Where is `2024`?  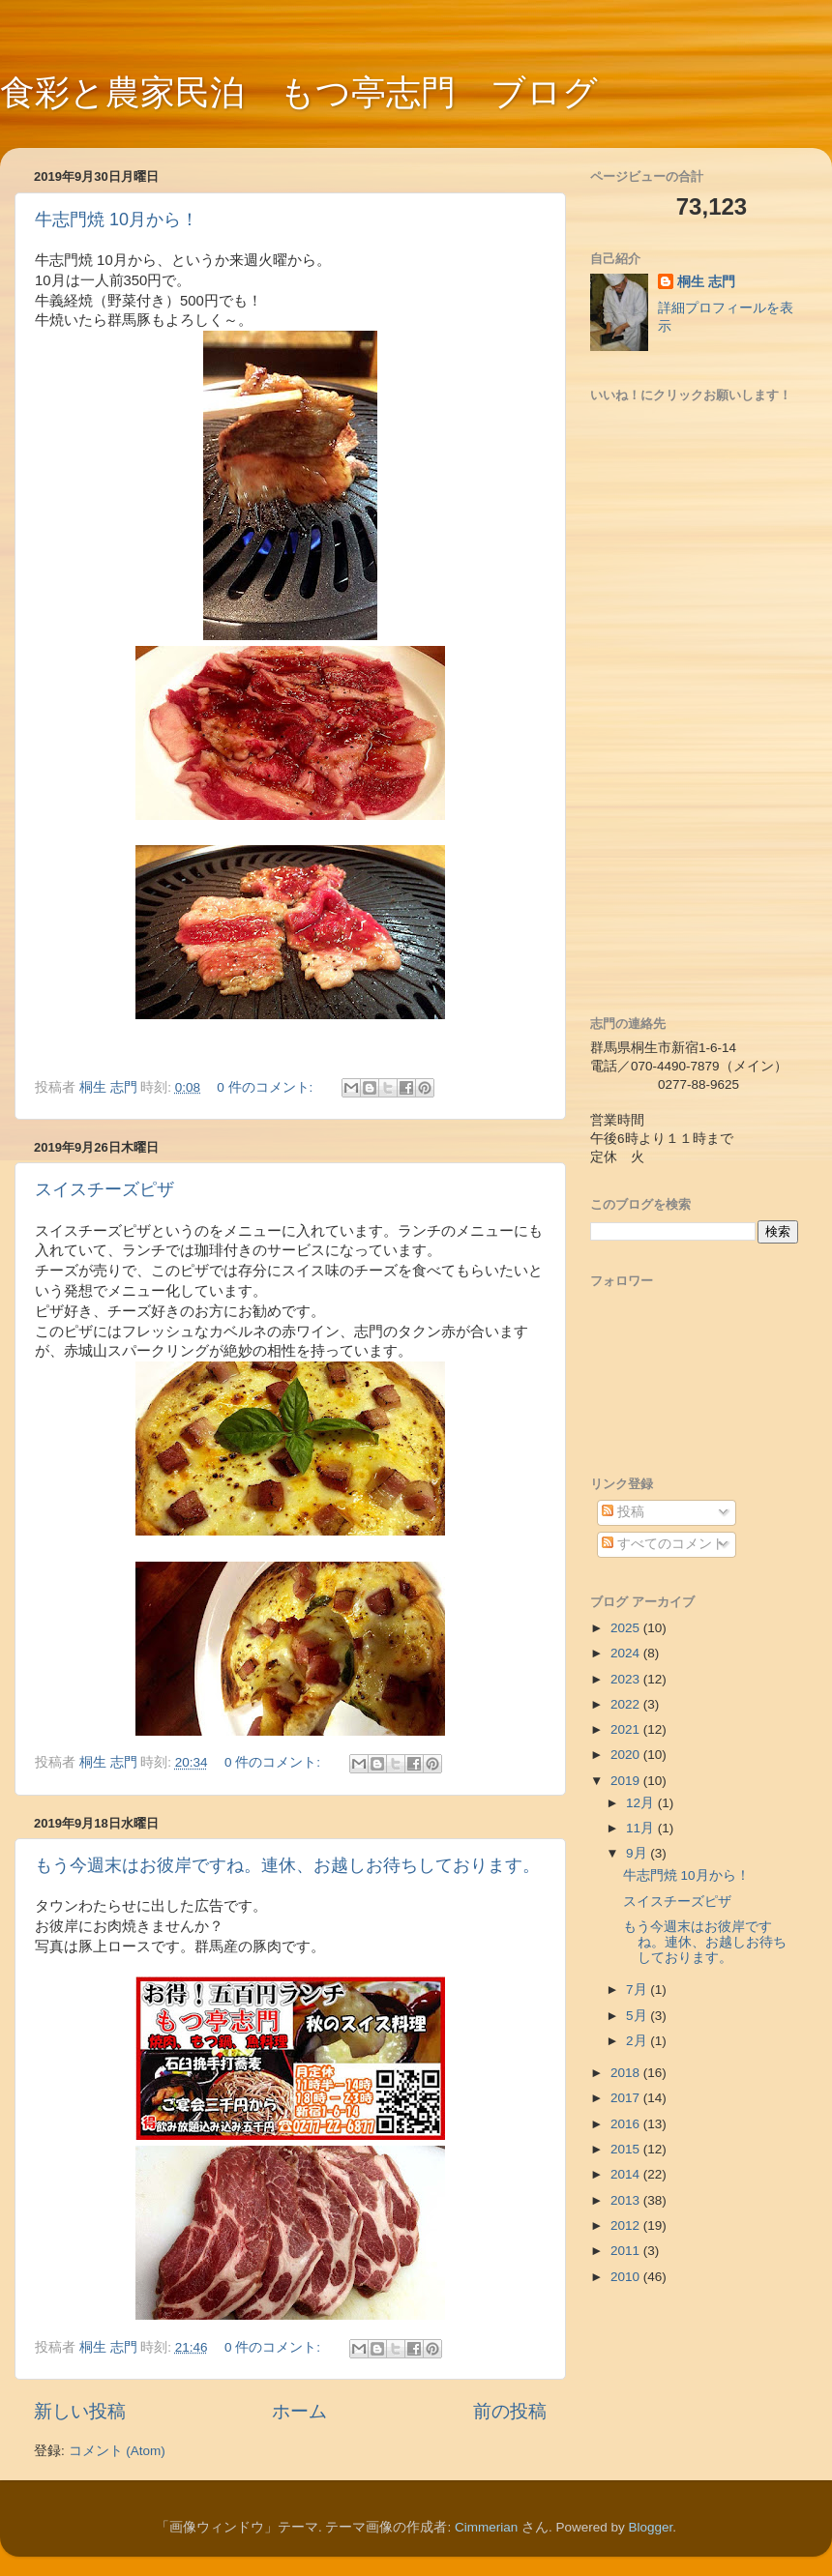 2024 is located at coordinates (626, 1653).